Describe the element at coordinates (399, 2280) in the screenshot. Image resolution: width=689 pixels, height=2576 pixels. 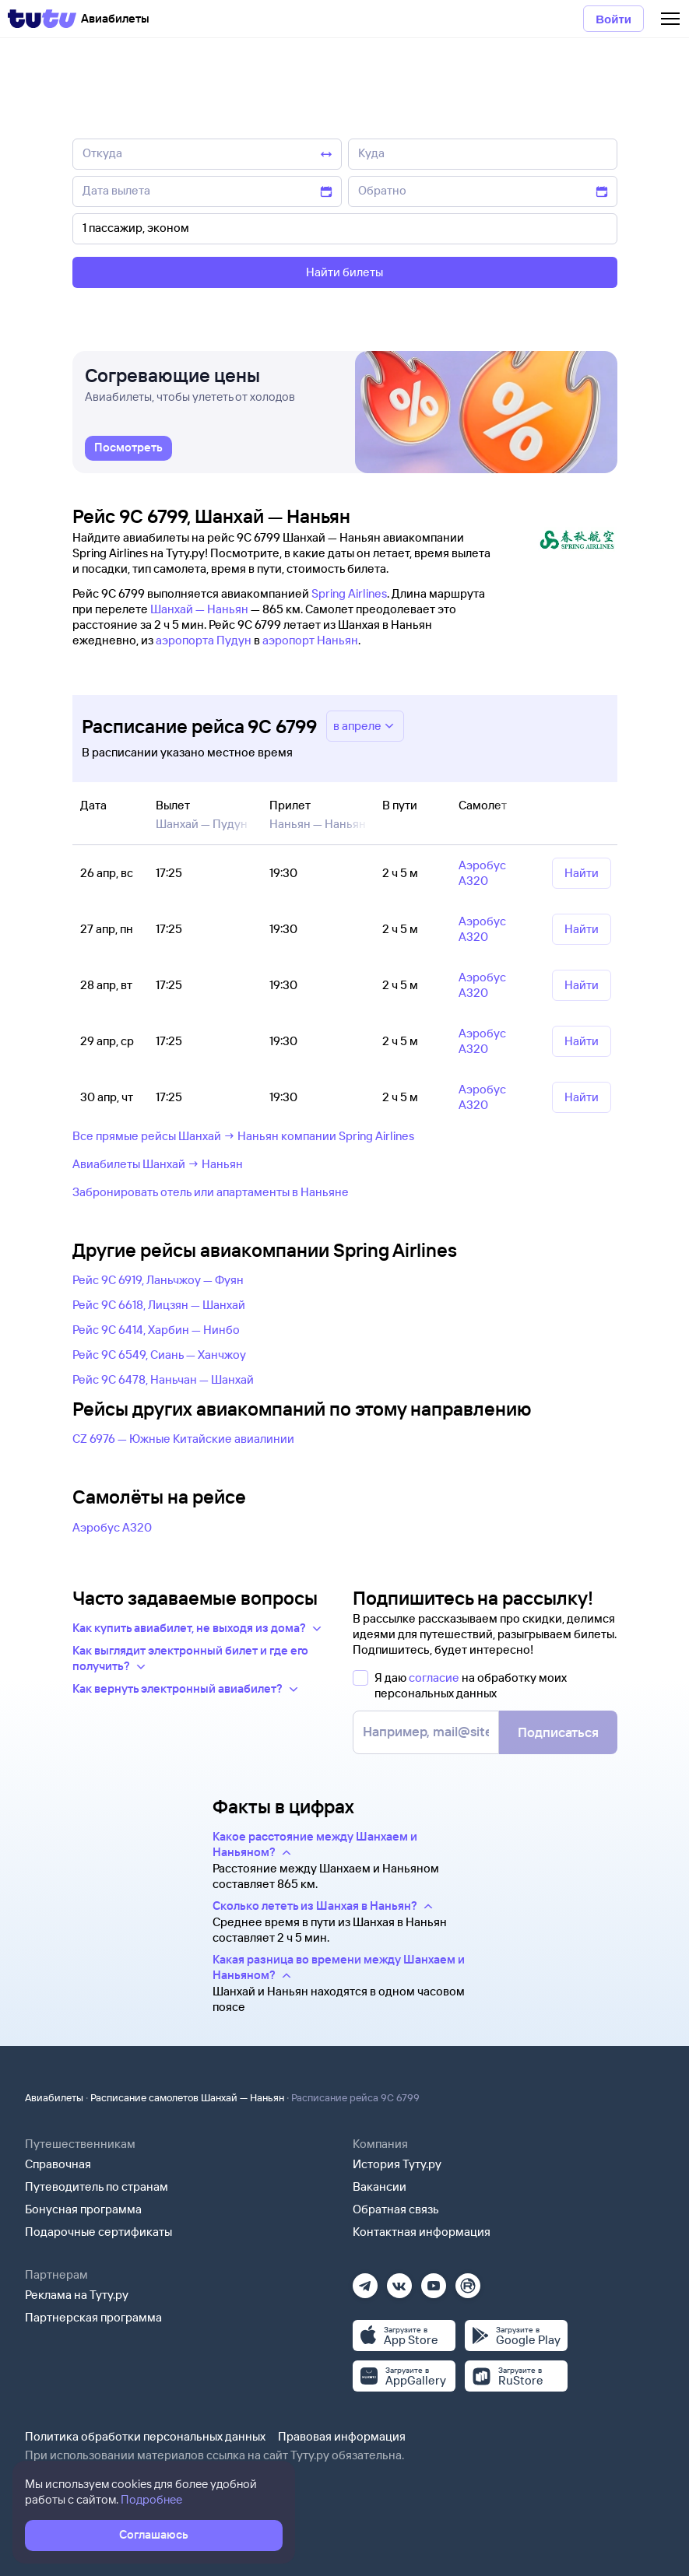
I see `[Вконтакте]` at that location.